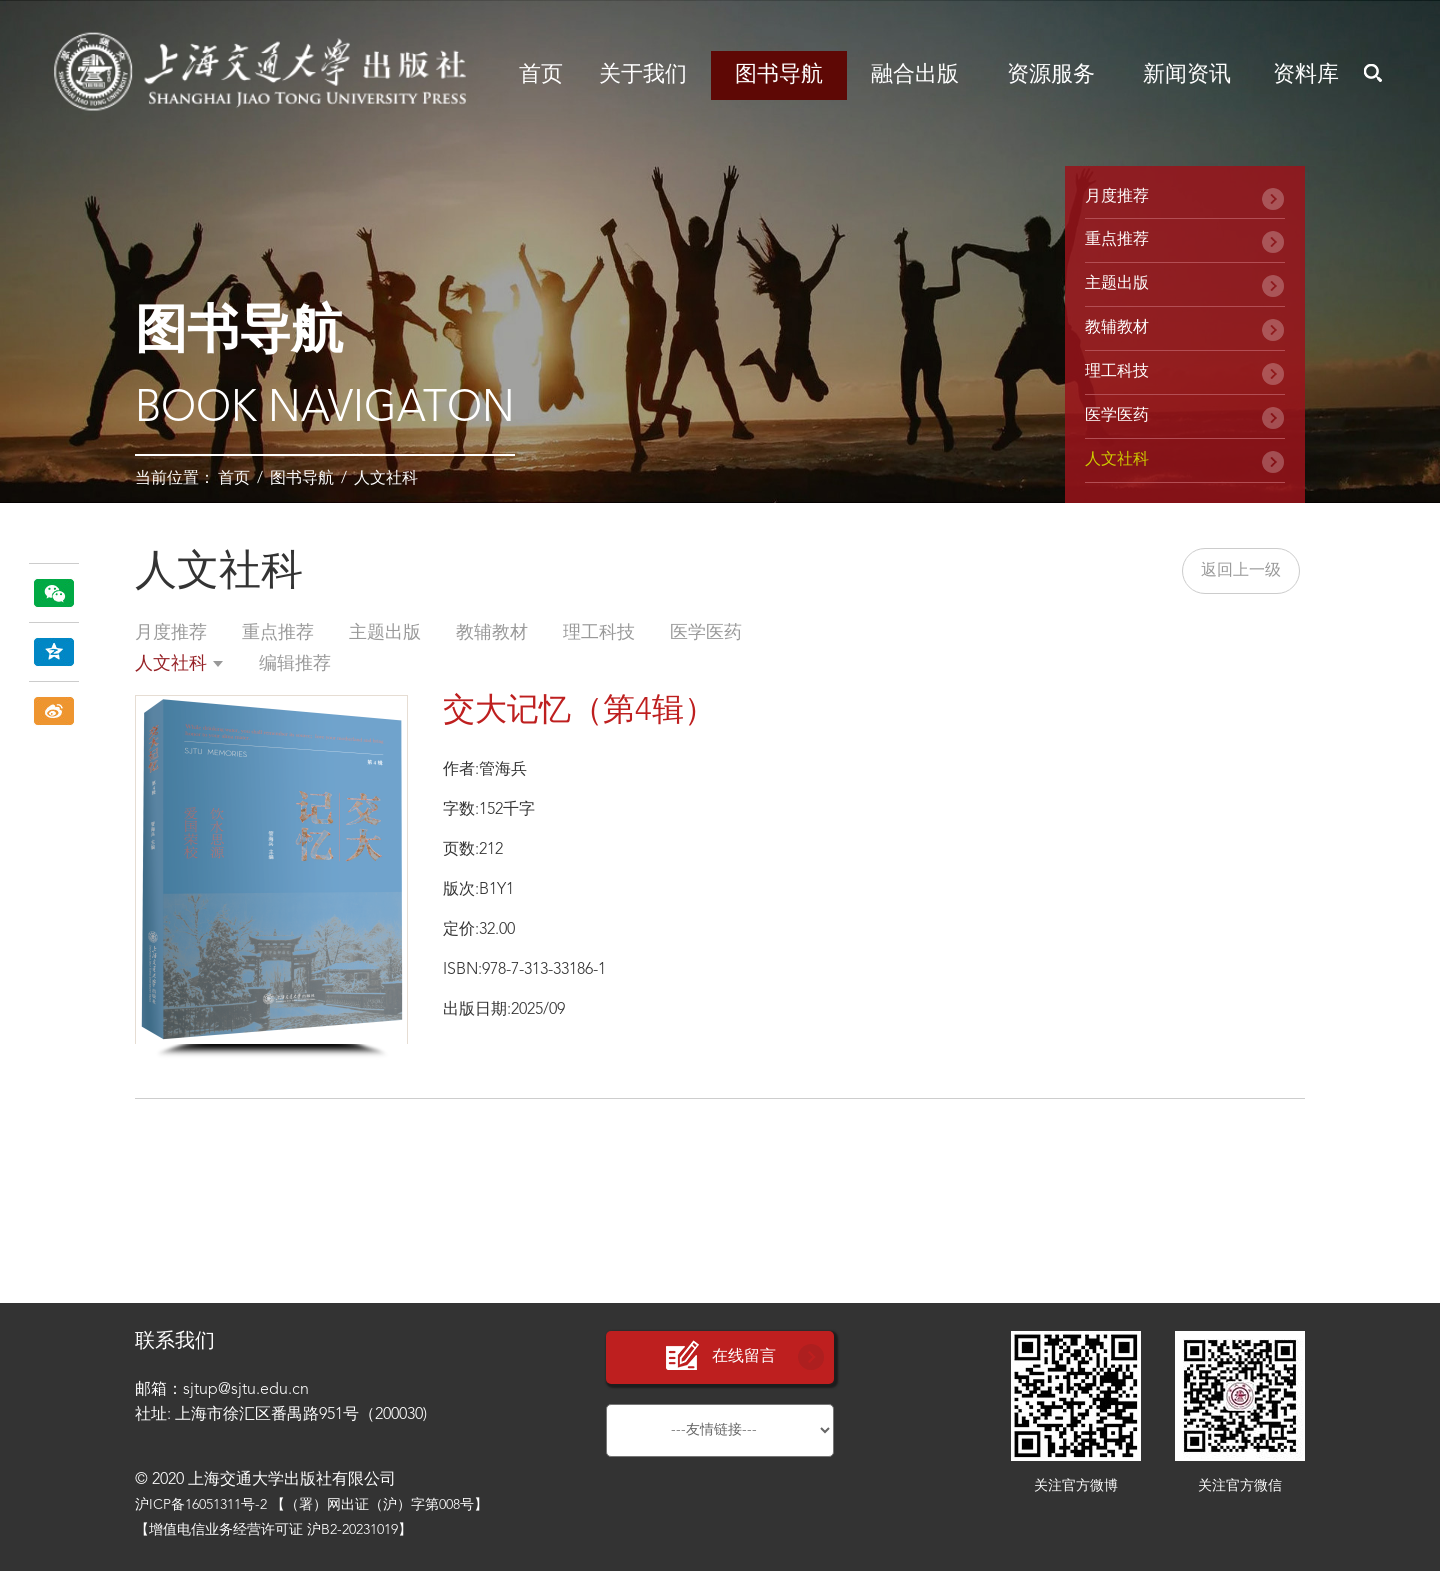 The width and height of the screenshot is (1440, 1571). Describe the element at coordinates (1117, 284) in the screenshot. I see `主题出版` at that location.